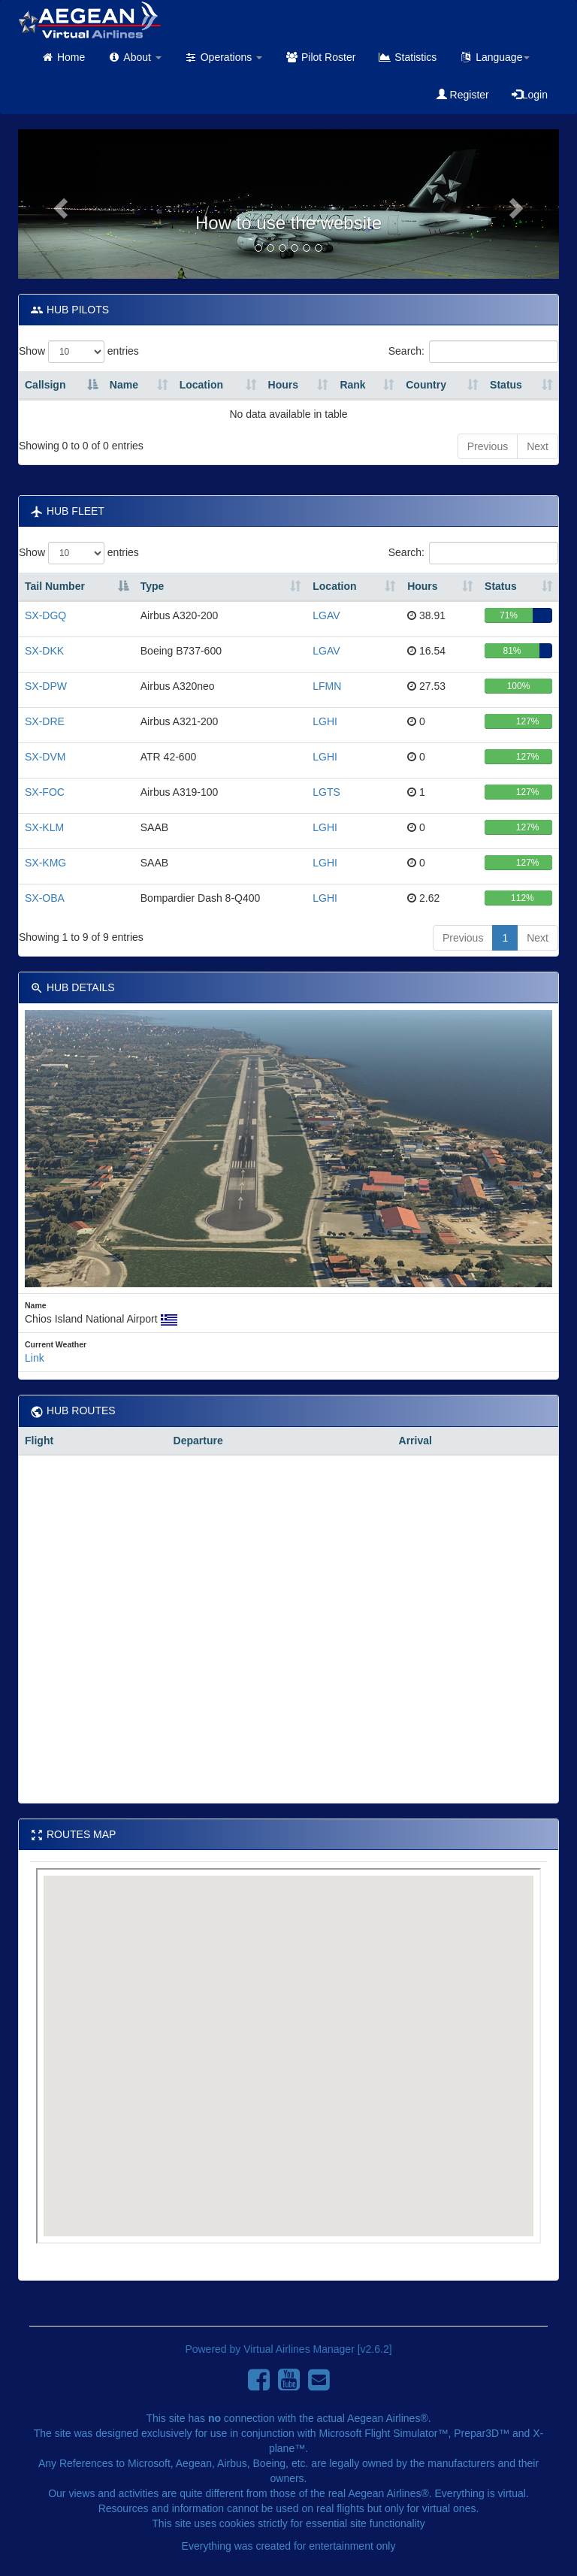  Describe the element at coordinates (530, 95) in the screenshot. I see `Login [button]` at that location.